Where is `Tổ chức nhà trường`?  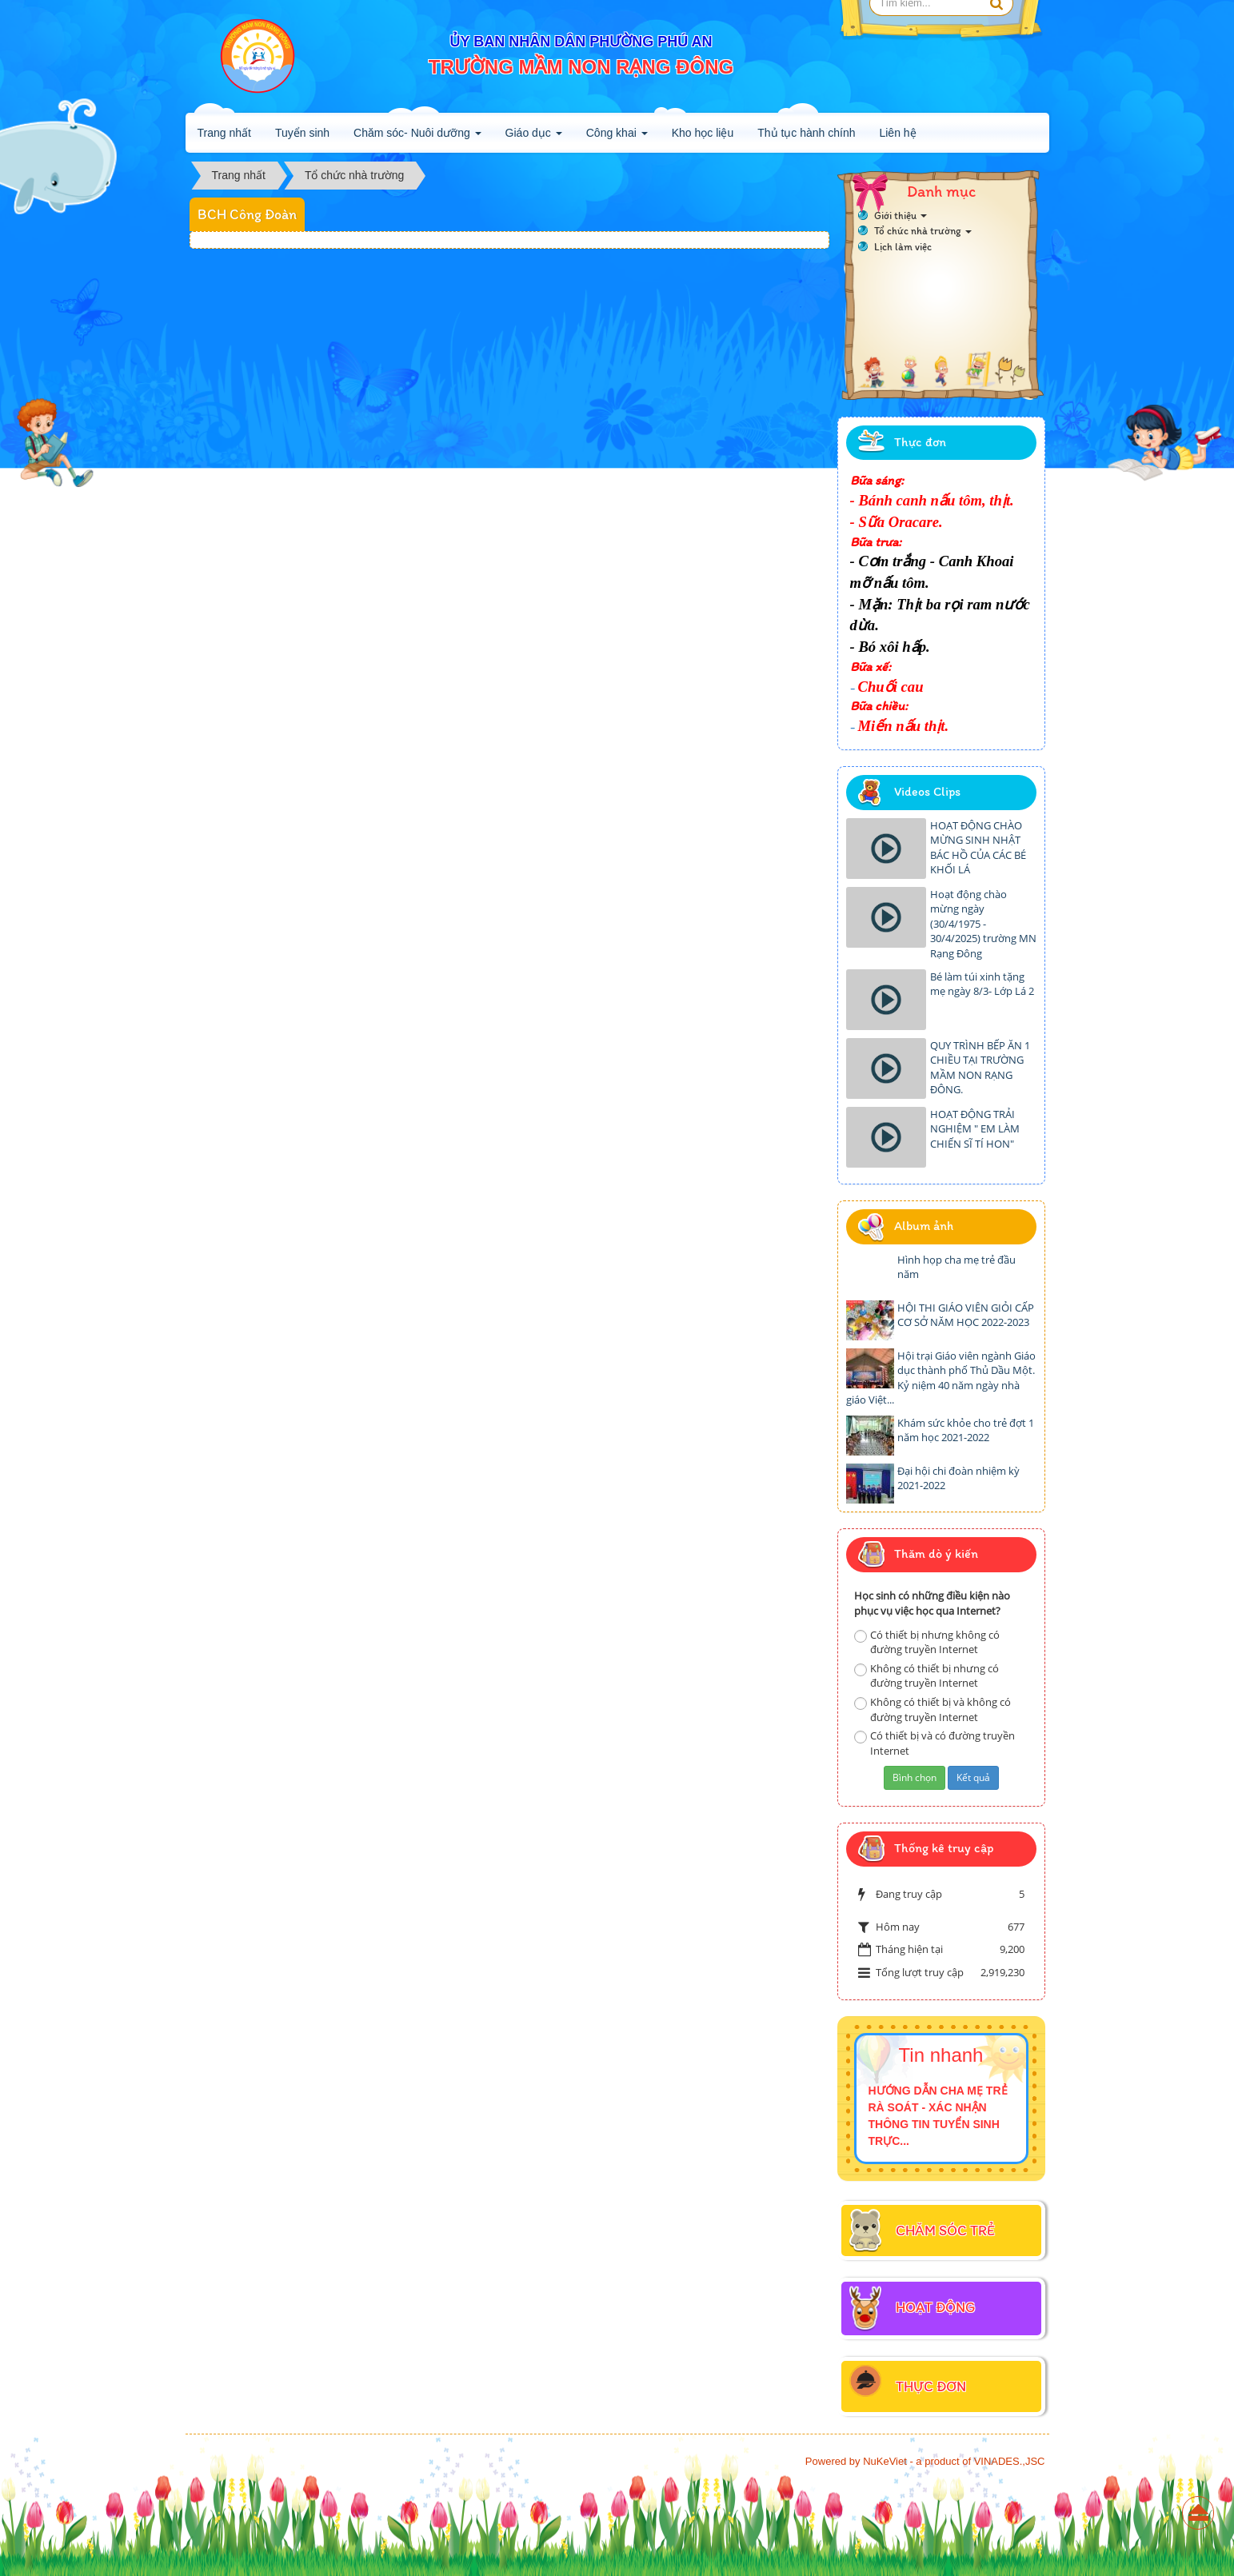 Tổ chức nhà trường is located at coordinates (923, 231).